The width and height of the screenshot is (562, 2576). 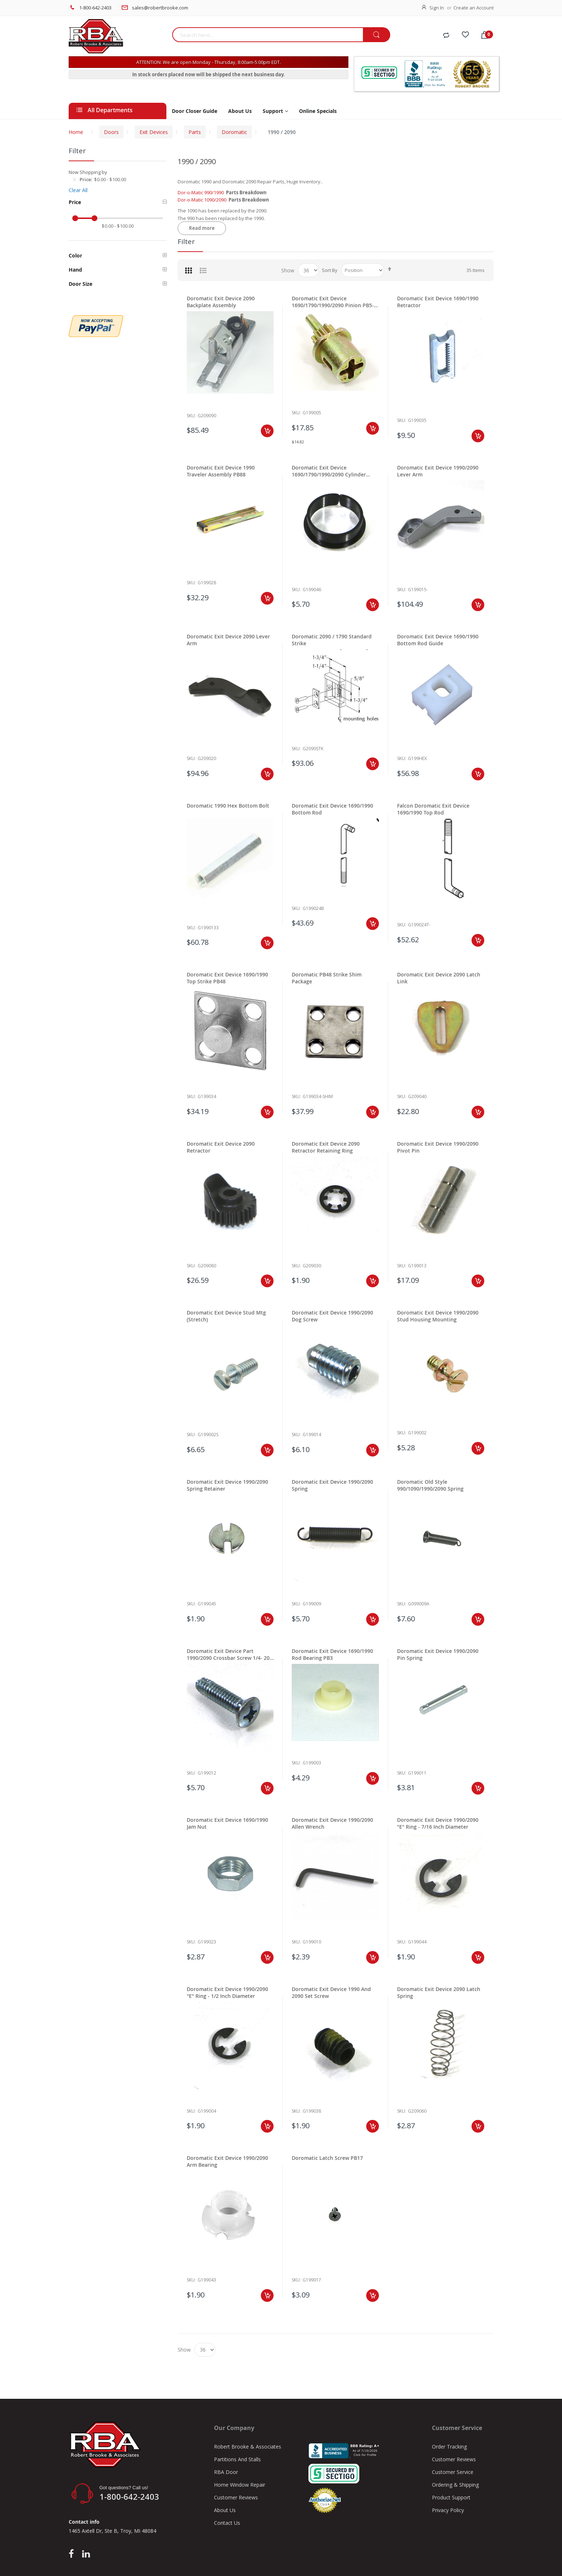 I want to click on Doromatic Exit Device 2090 Latch Link, so click(x=438, y=978).